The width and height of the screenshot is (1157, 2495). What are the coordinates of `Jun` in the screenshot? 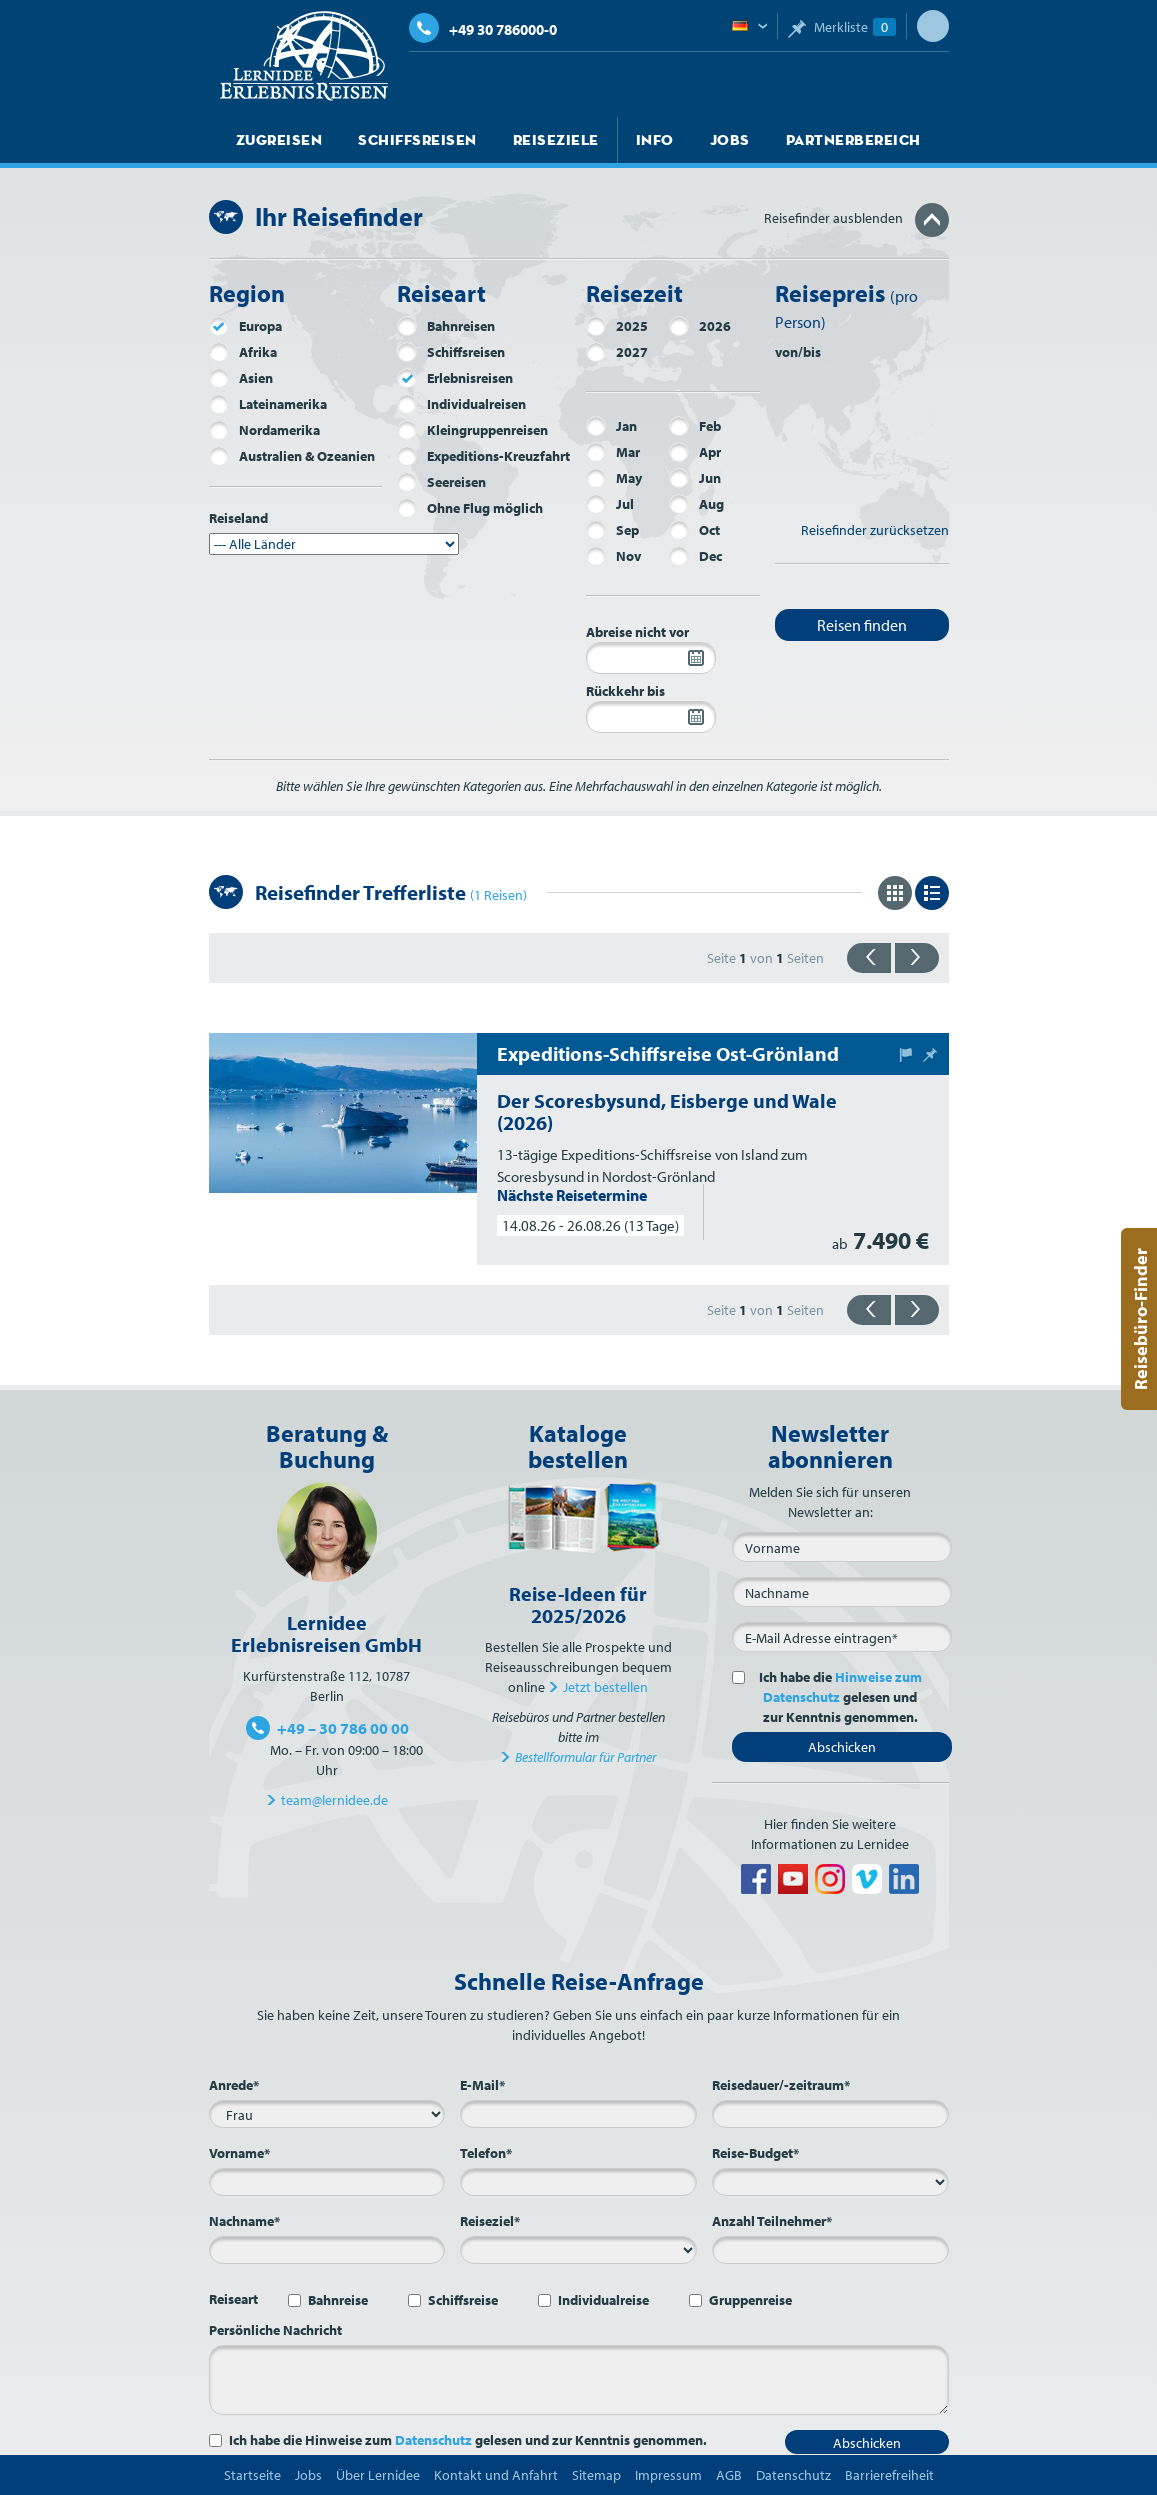 It's located at (695, 478).